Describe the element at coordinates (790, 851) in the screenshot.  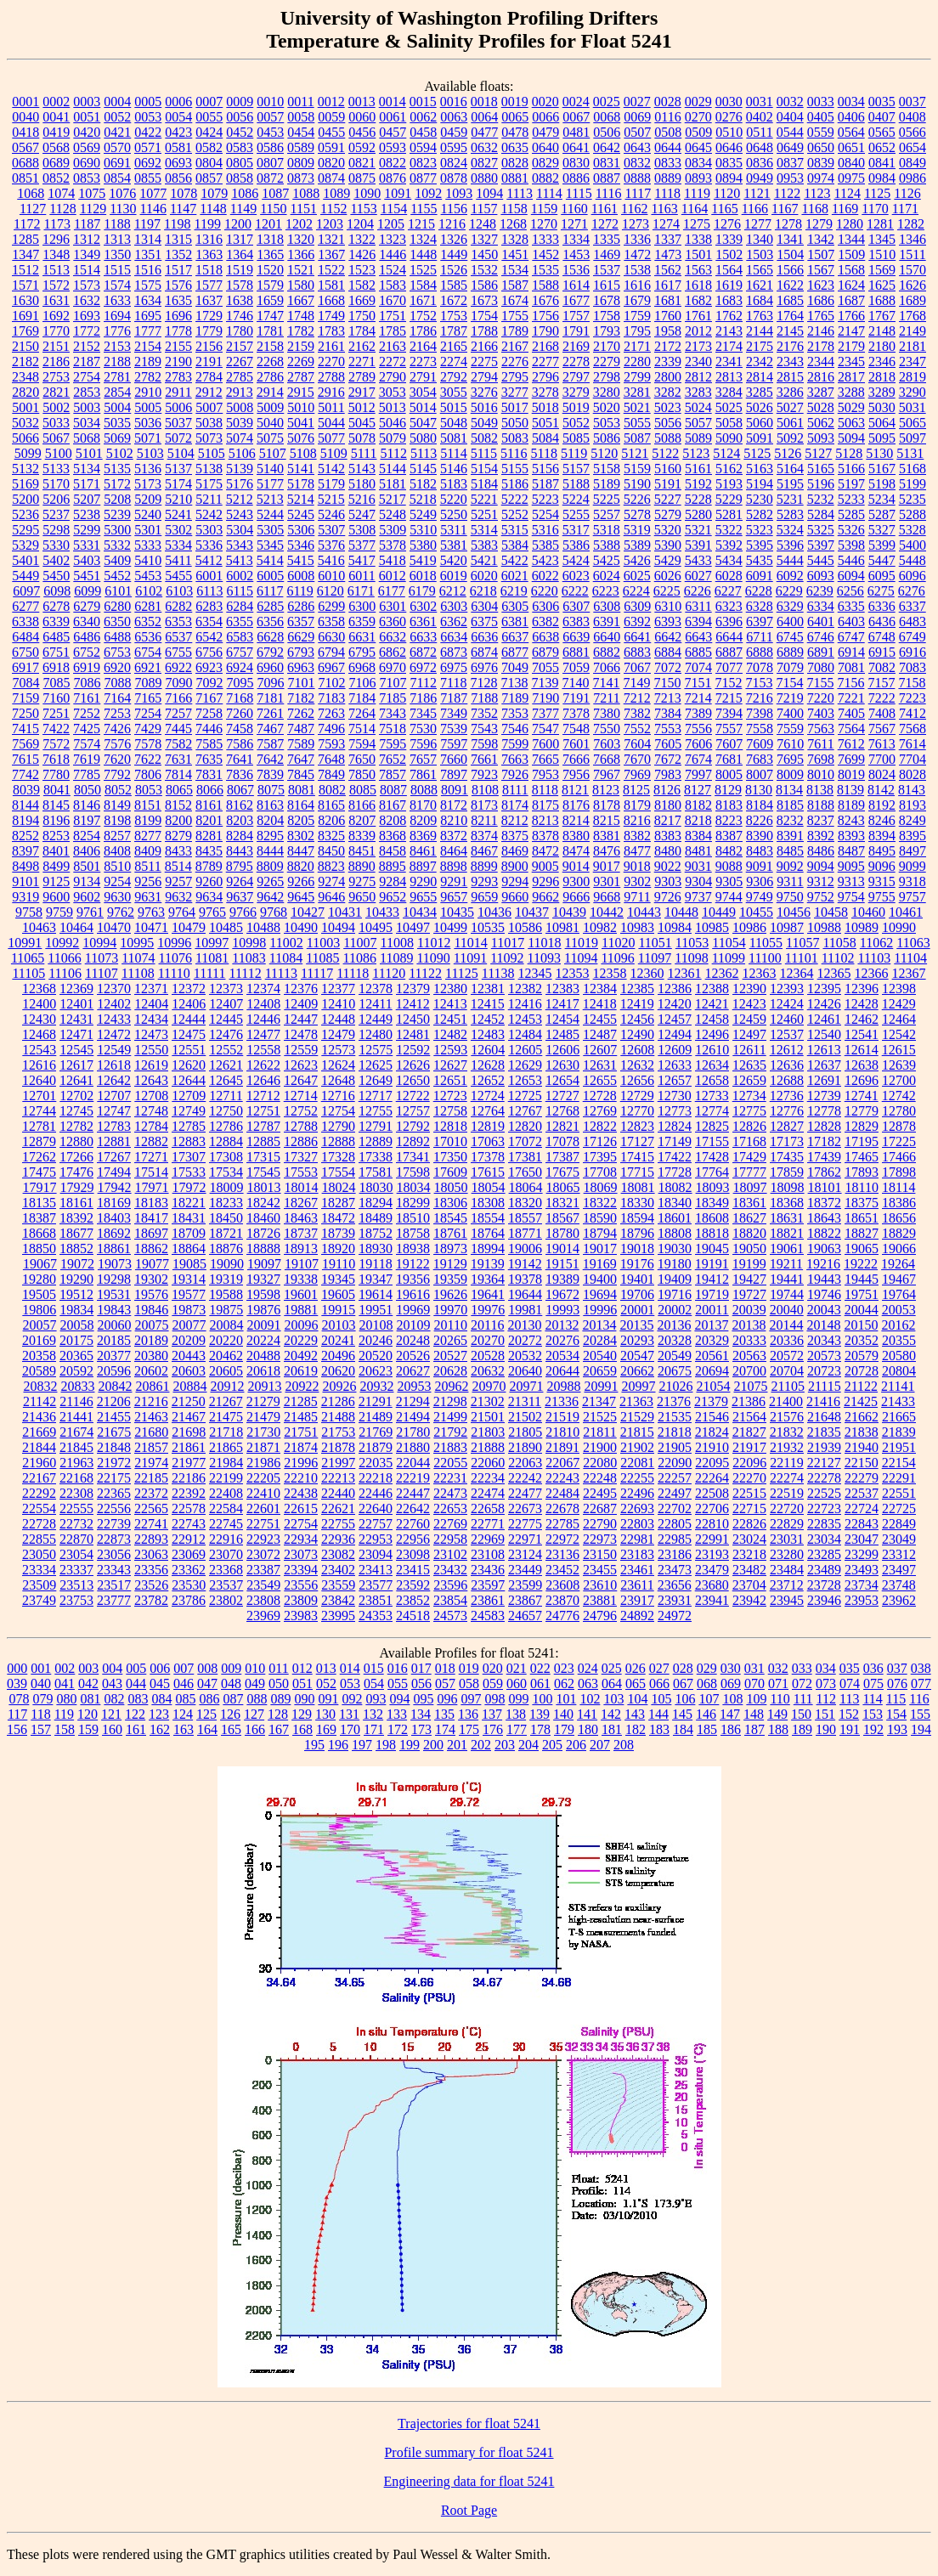
I see `8485` at that location.